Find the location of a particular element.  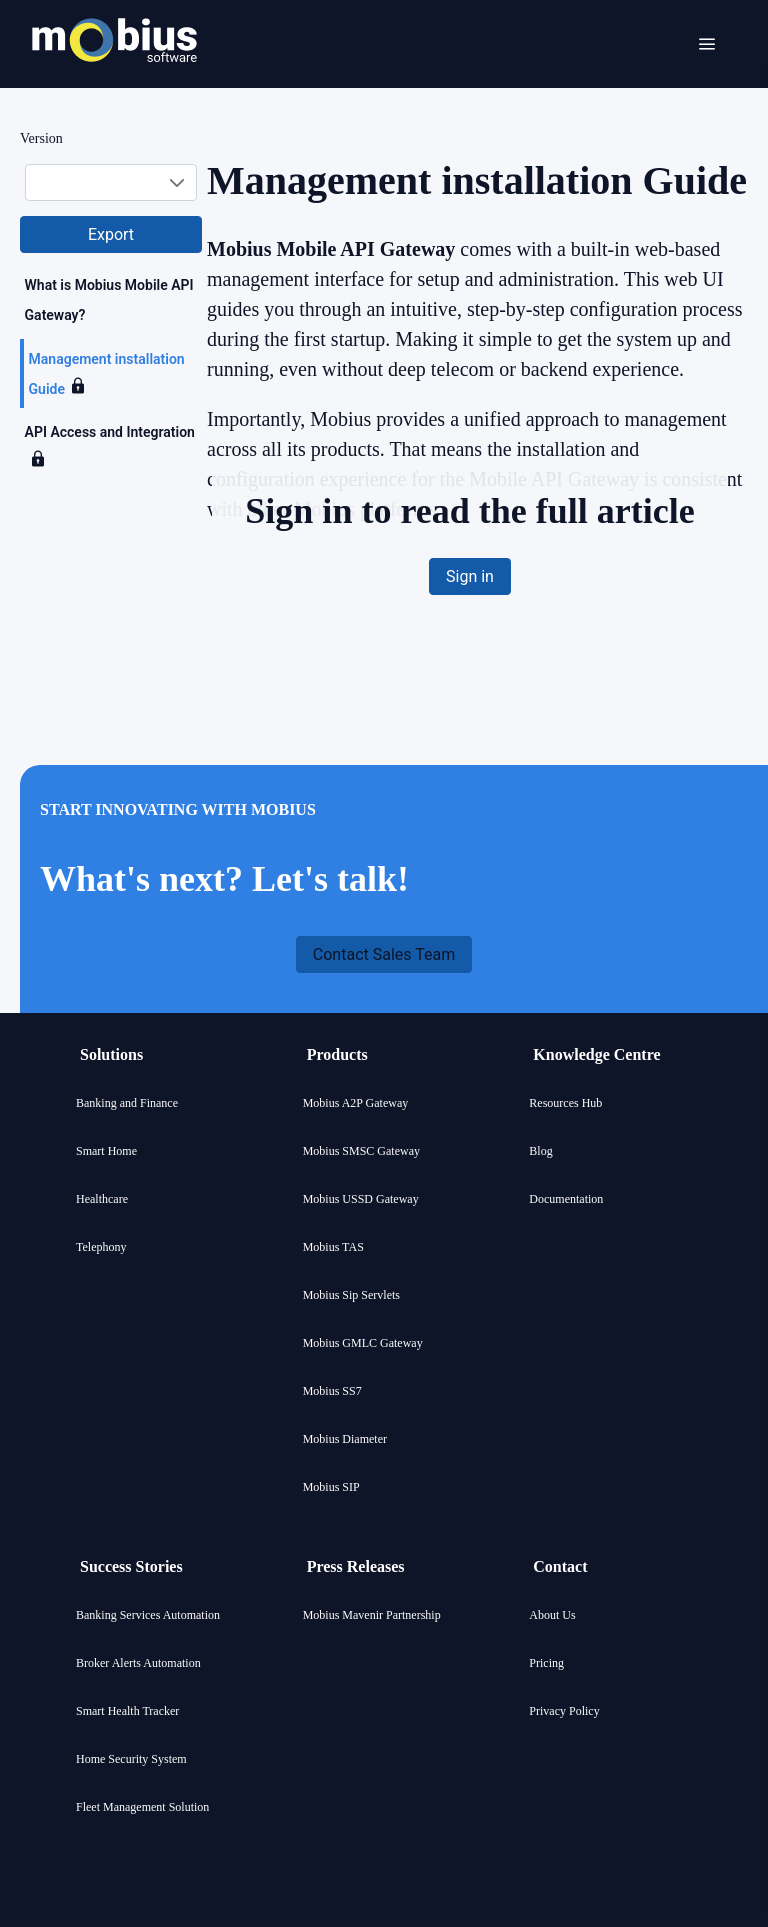

Mobius Sip Servlets is located at coordinates (351, 1295).